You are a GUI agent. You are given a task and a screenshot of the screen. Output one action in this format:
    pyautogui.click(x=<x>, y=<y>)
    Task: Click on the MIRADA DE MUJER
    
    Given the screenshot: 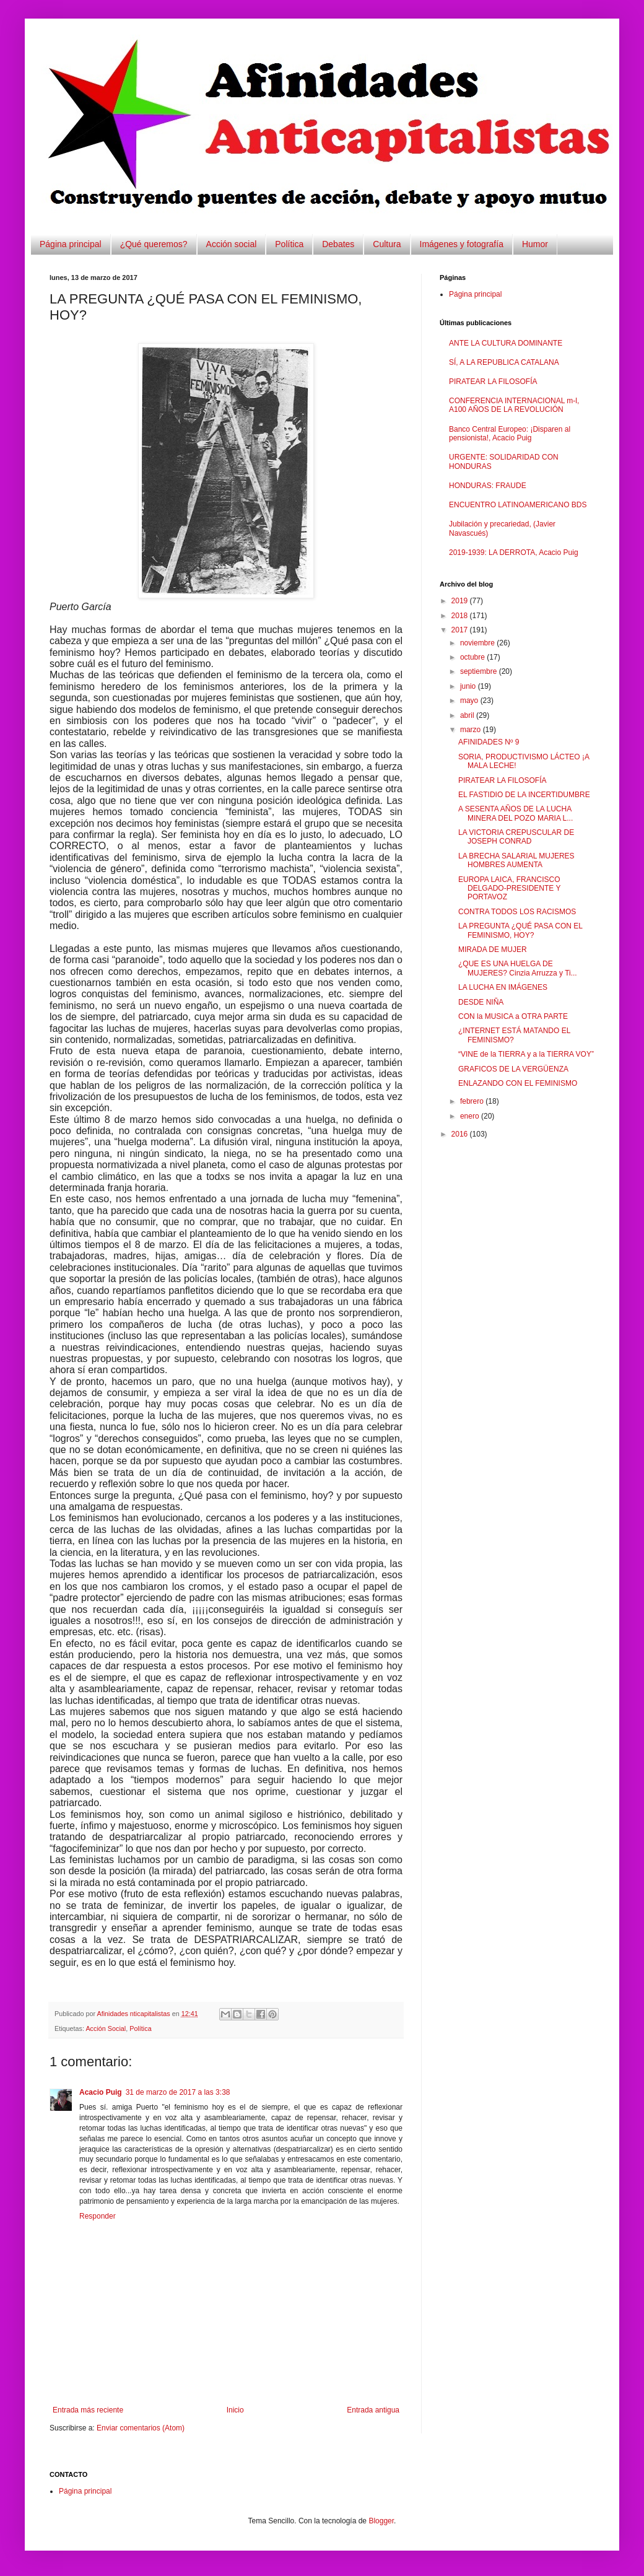 What is the action you would take?
    pyautogui.click(x=492, y=949)
    